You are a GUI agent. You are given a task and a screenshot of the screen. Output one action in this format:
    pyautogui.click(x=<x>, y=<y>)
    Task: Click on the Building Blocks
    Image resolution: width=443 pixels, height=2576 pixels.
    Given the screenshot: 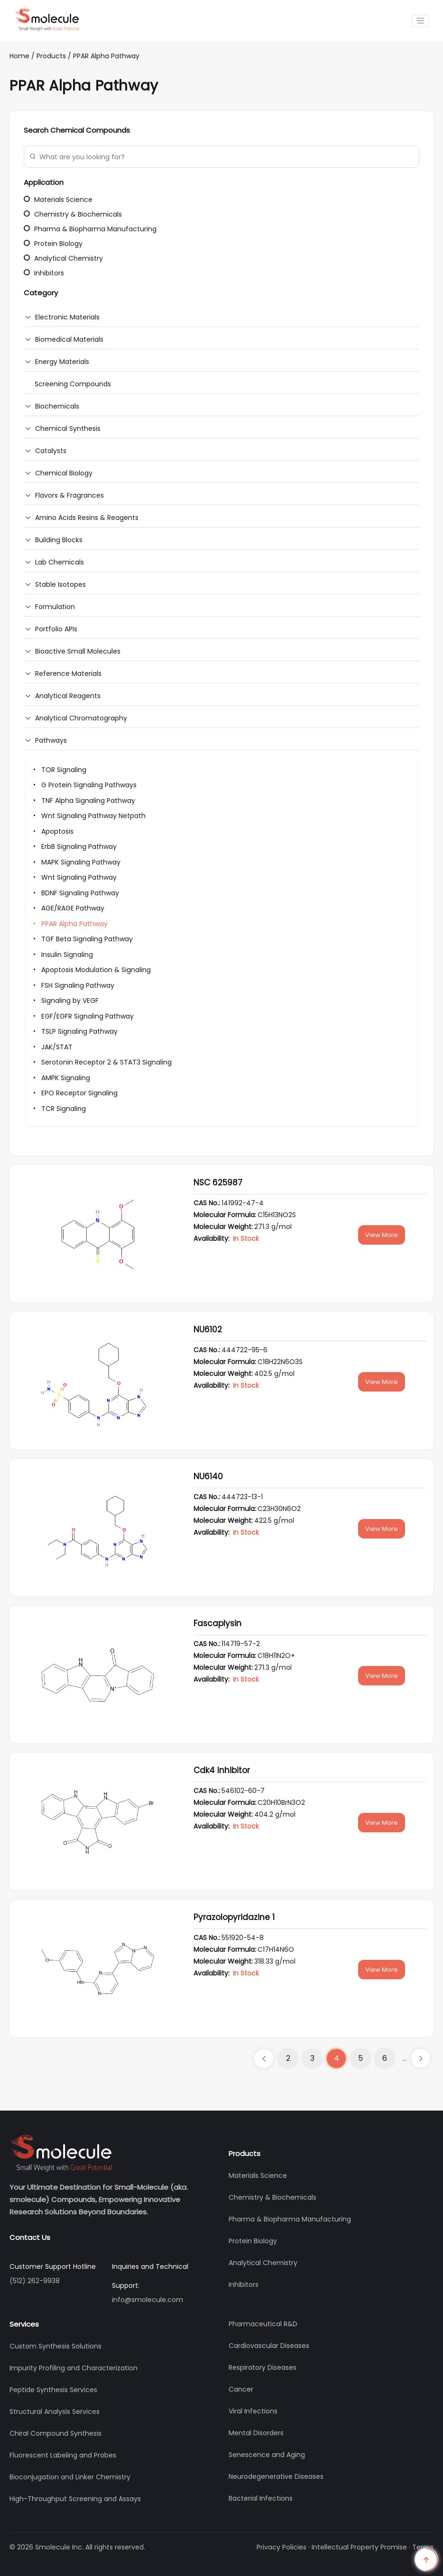 What is the action you would take?
    pyautogui.click(x=59, y=540)
    